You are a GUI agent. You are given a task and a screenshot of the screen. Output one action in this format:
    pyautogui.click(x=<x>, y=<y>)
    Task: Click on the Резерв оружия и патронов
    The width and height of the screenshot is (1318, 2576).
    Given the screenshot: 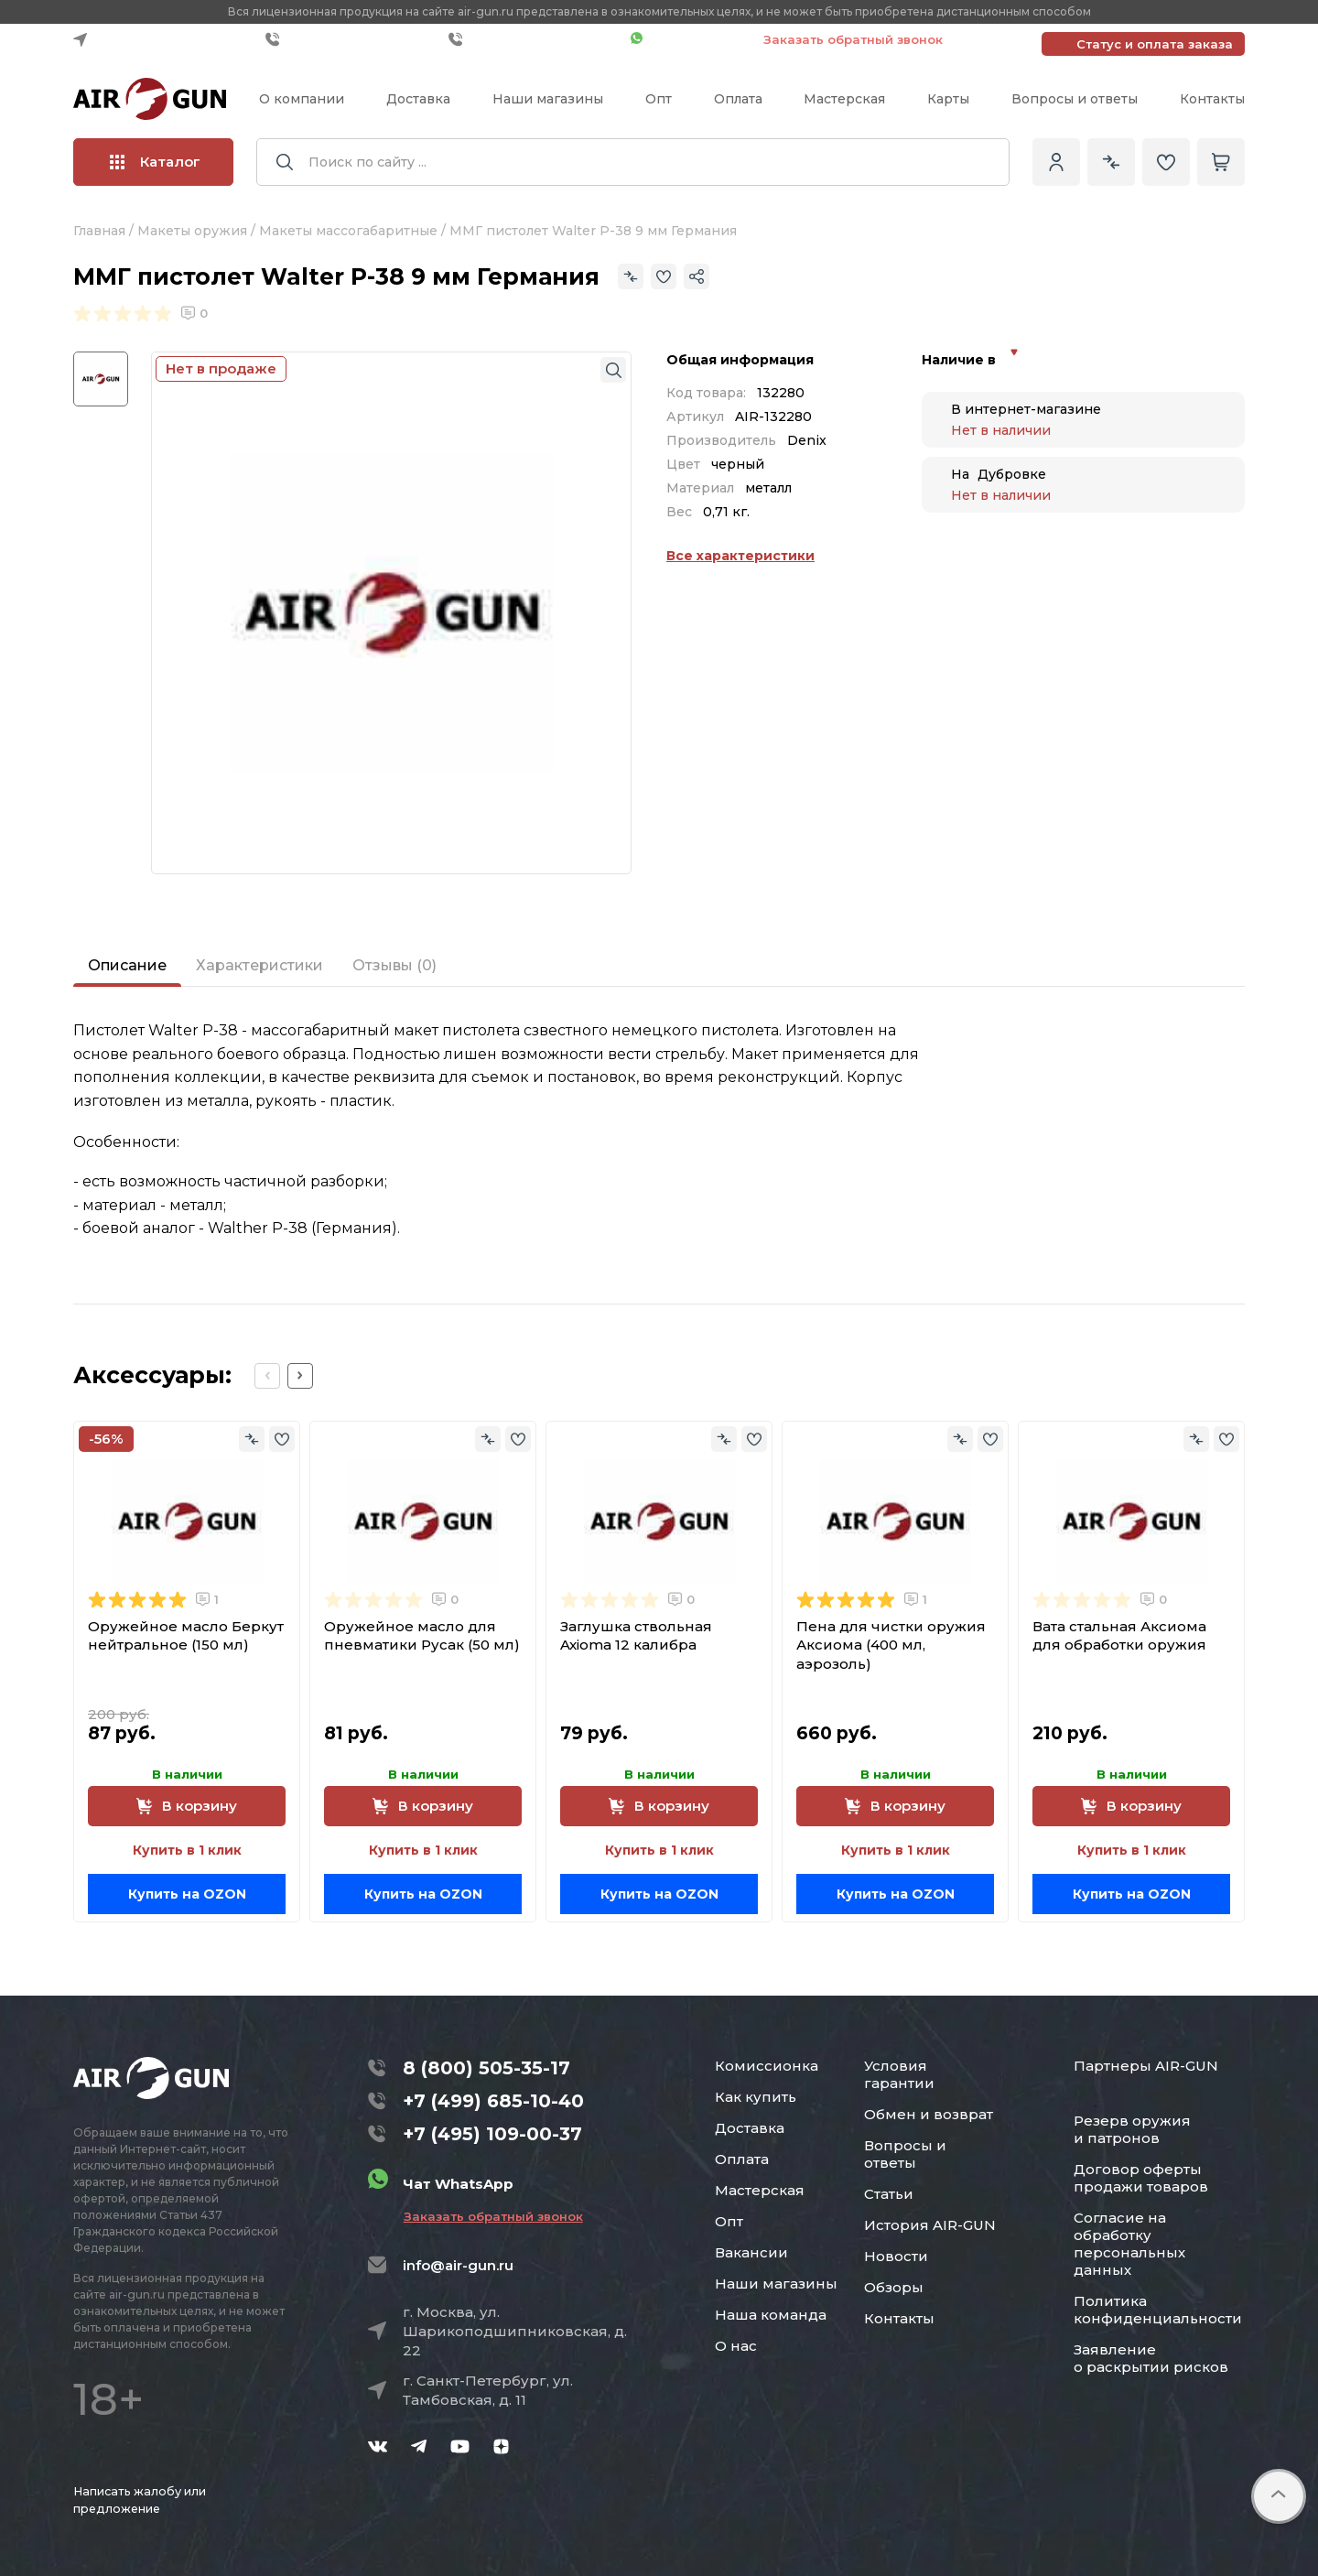 What is the action you would take?
    pyautogui.click(x=1132, y=2129)
    